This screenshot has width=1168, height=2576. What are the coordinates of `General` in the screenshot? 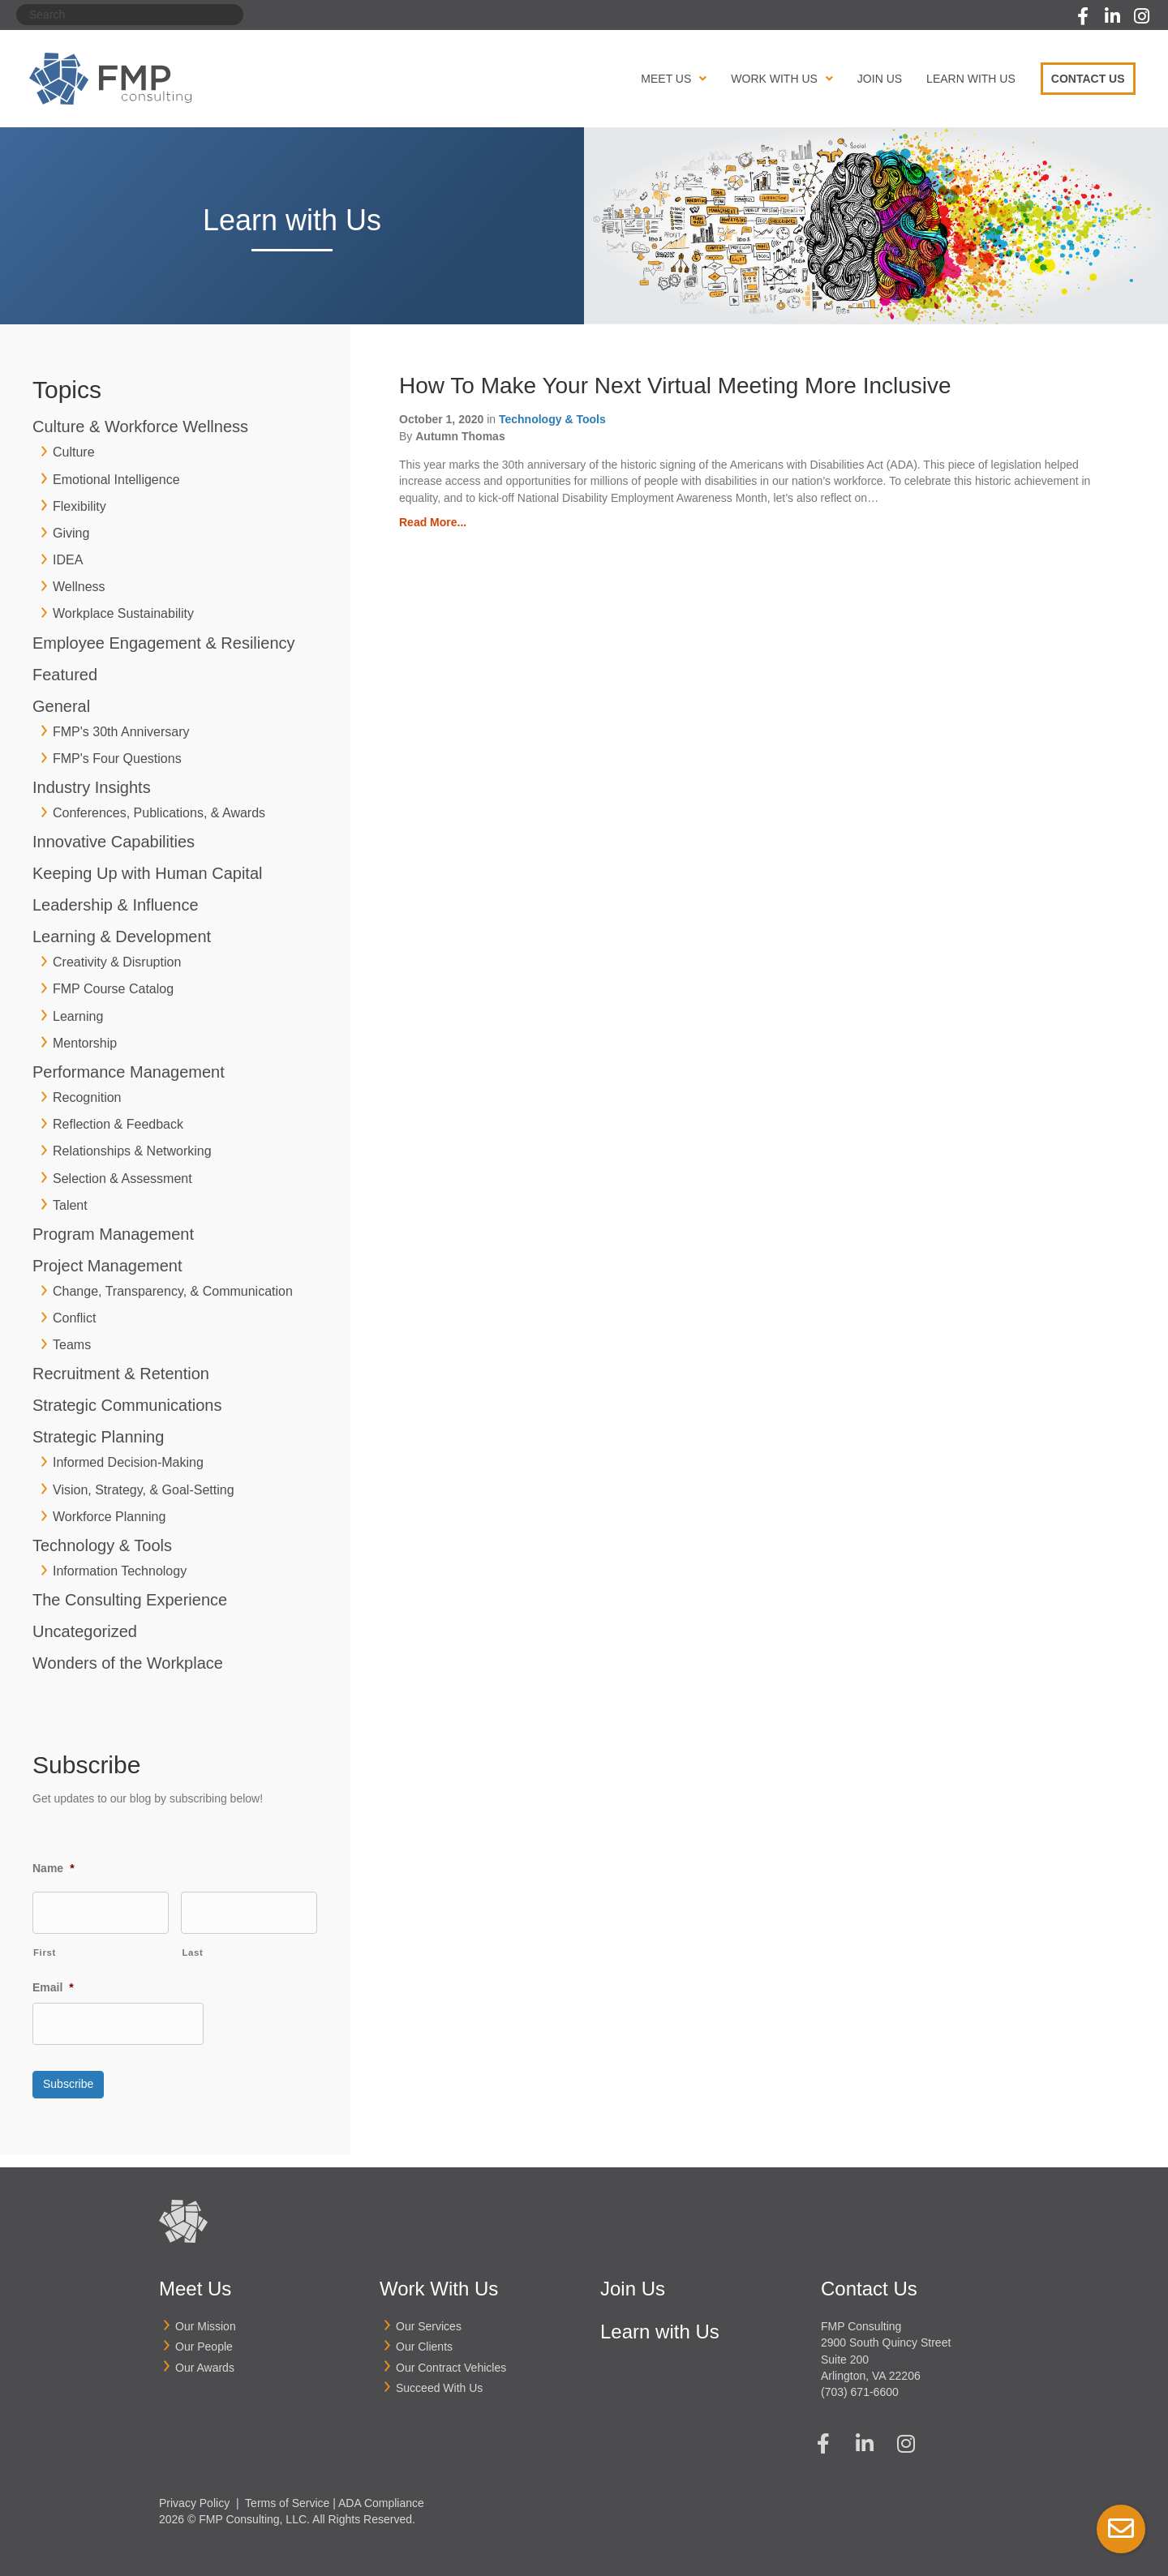 It's located at (61, 706).